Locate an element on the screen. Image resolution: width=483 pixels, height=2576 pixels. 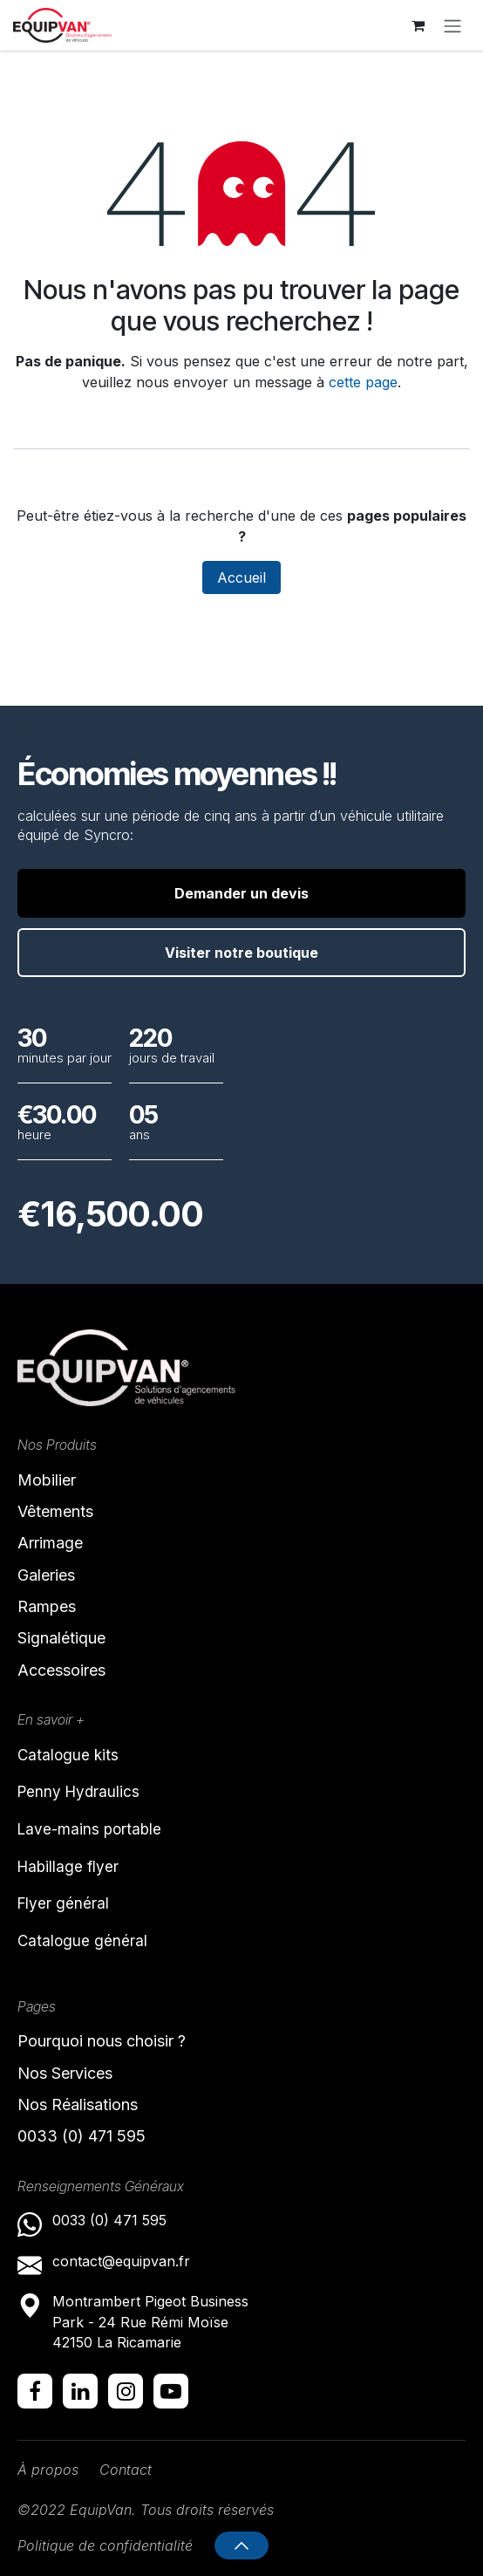
0033 (0) 471 595 is located at coordinates (83, 2136).